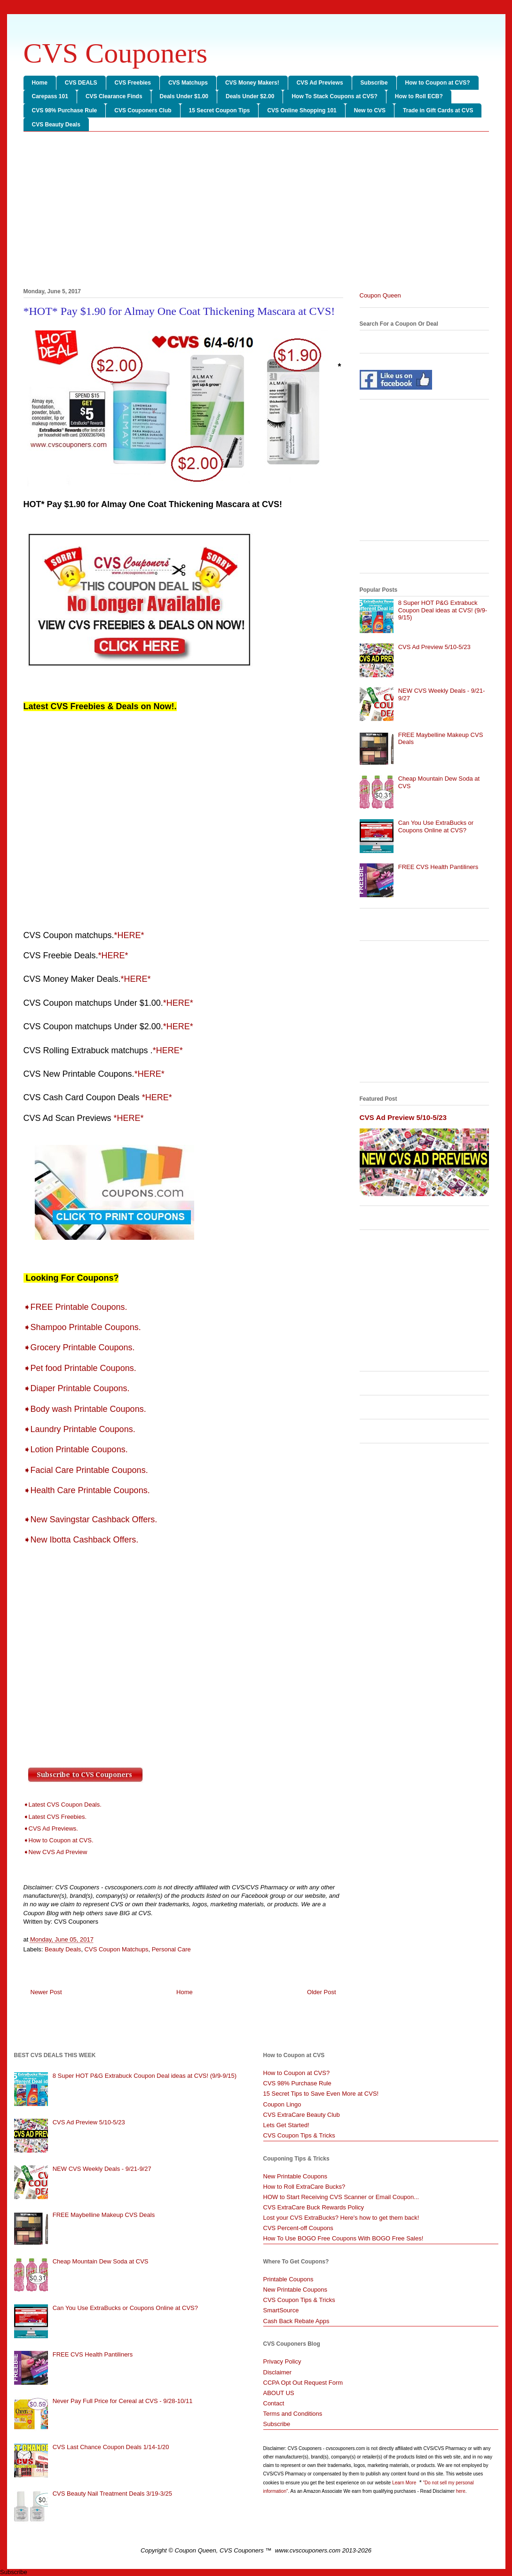 This screenshot has width=512, height=2576. What do you see at coordinates (81, 1368) in the screenshot?
I see `➧Pet food Printable Coupons.` at bounding box center [81, 1368].